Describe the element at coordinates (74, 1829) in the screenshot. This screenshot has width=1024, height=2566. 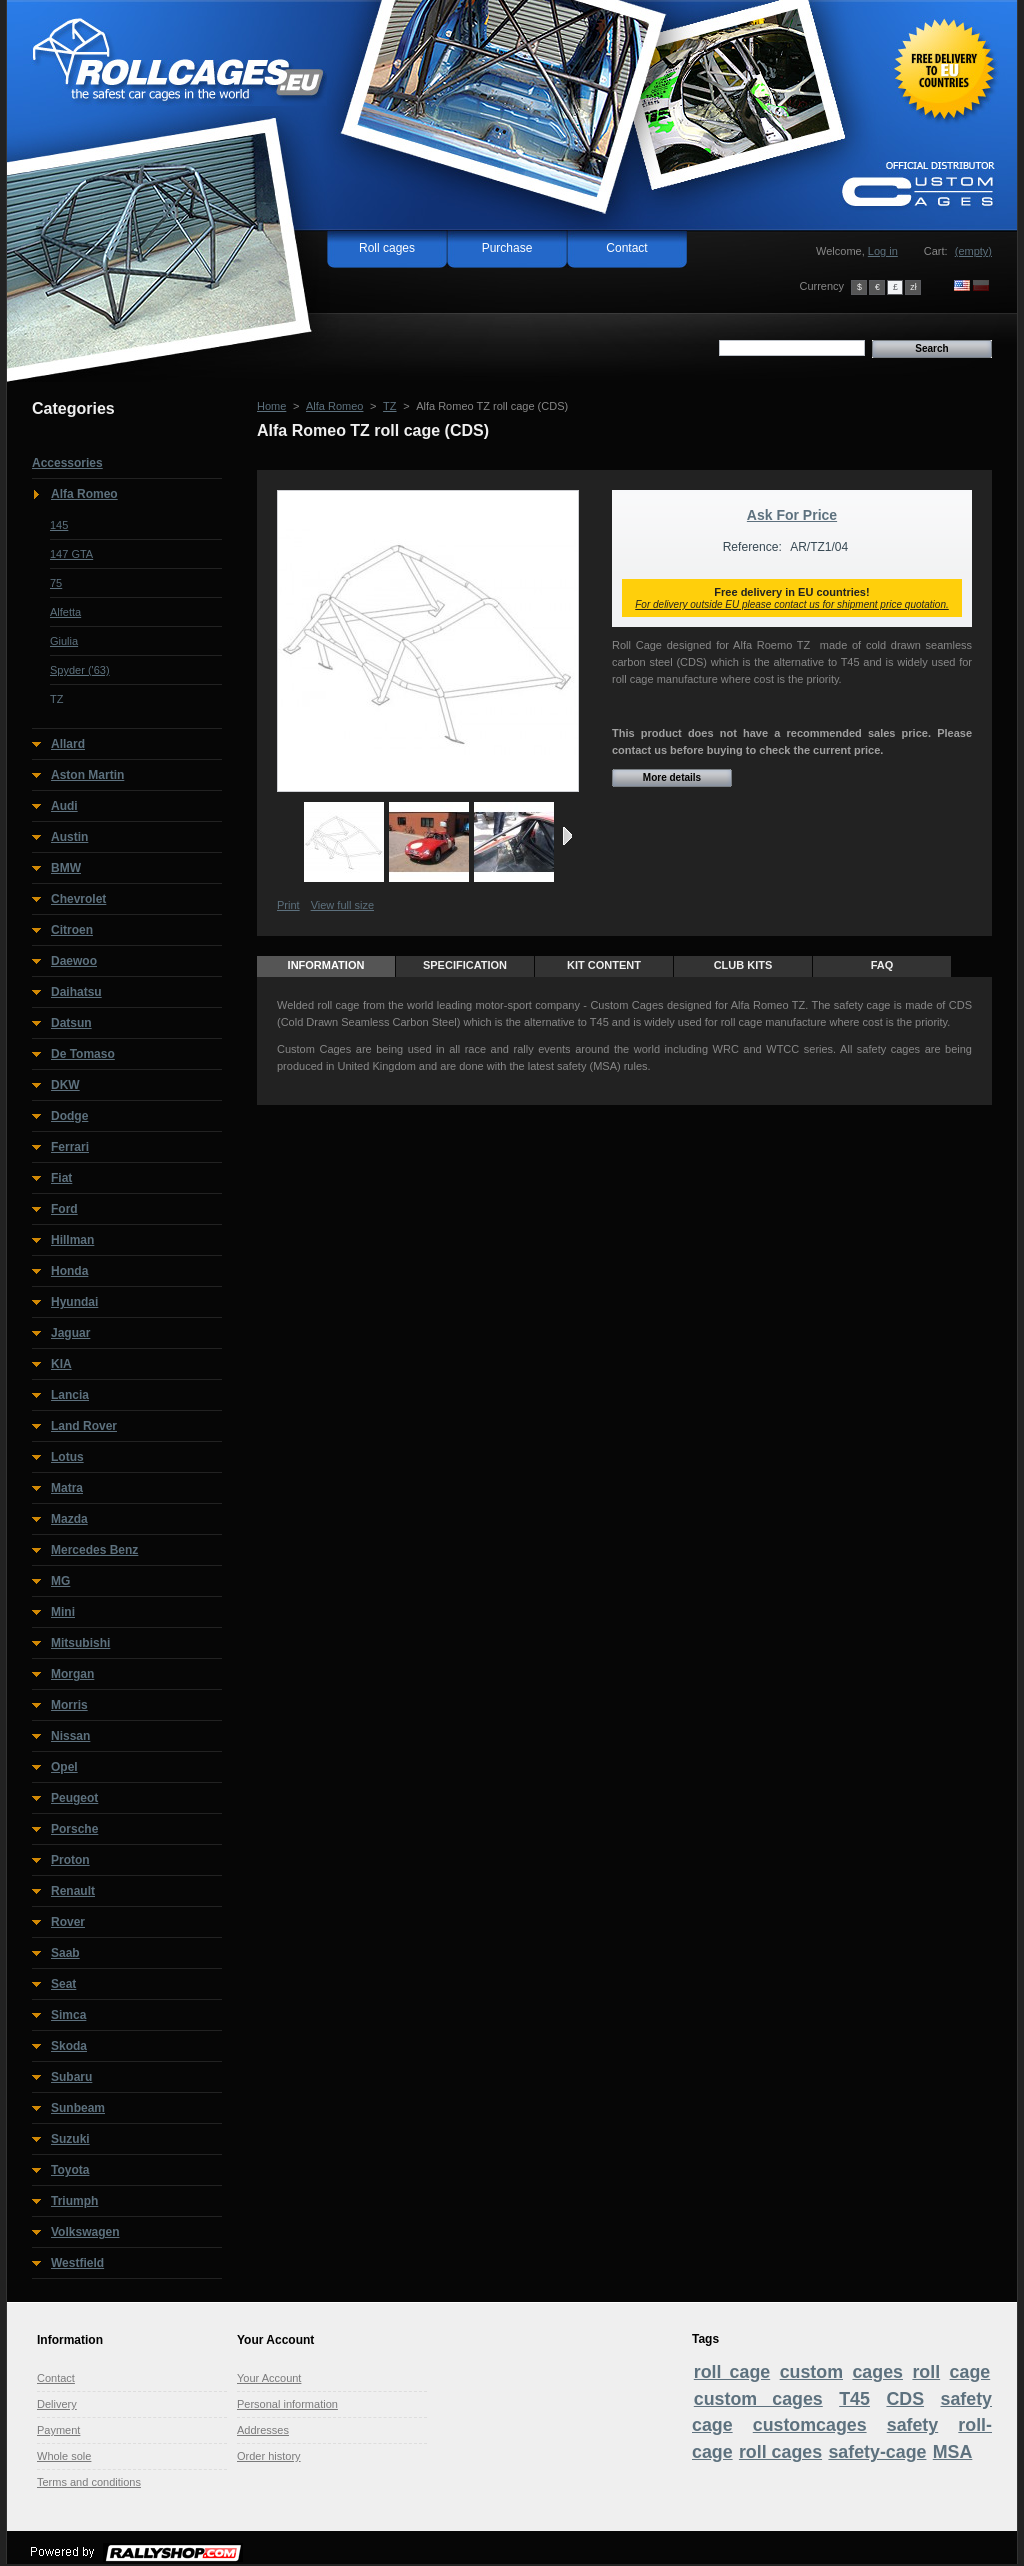
I see `Porsche` at that location.